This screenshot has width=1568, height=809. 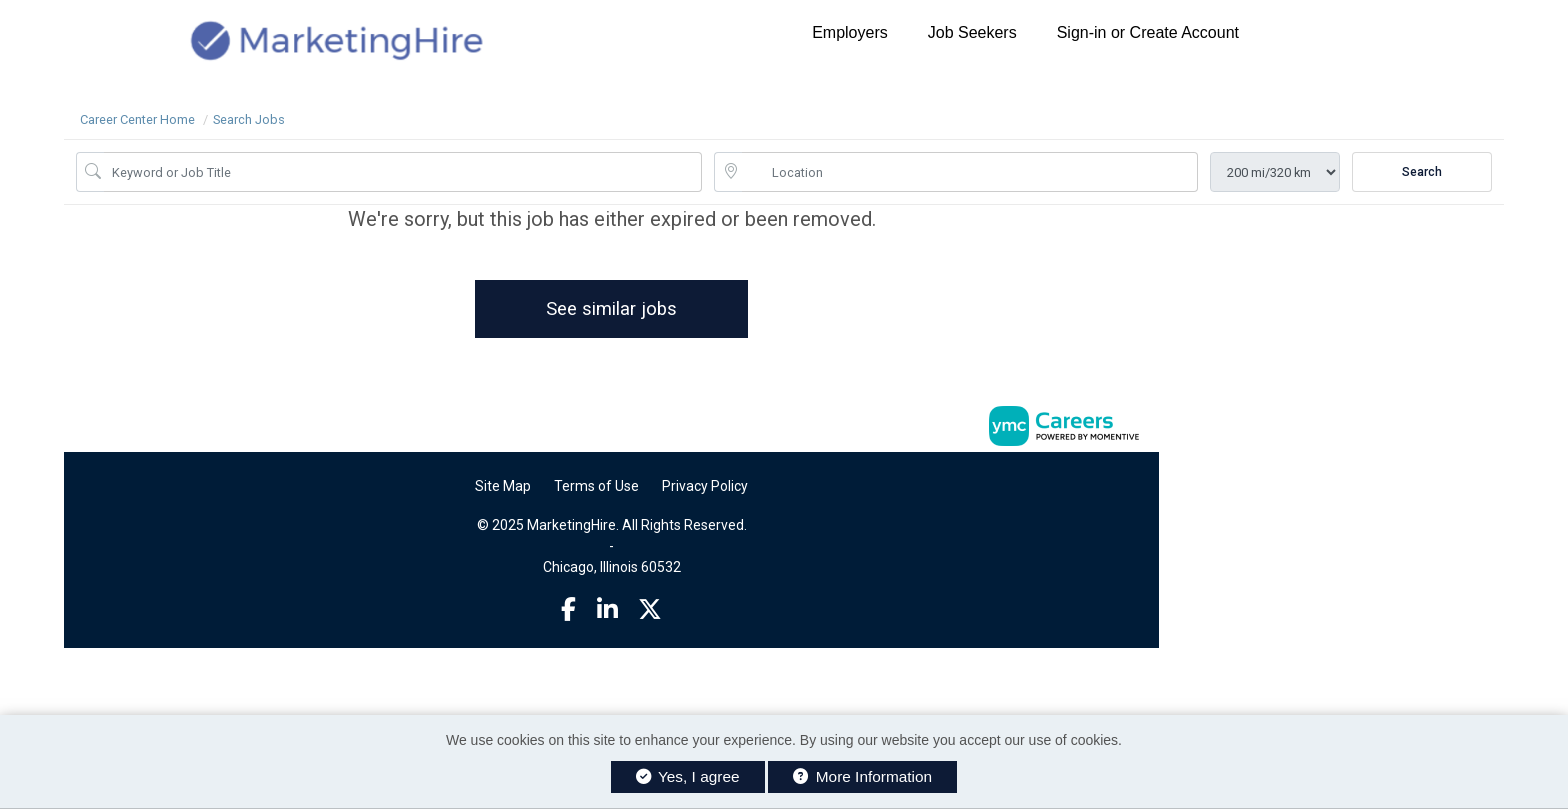 What do you see at coordinates (568, 610) in the screenshot?
I see `[Facebook]` at bounding box center [568, 610].